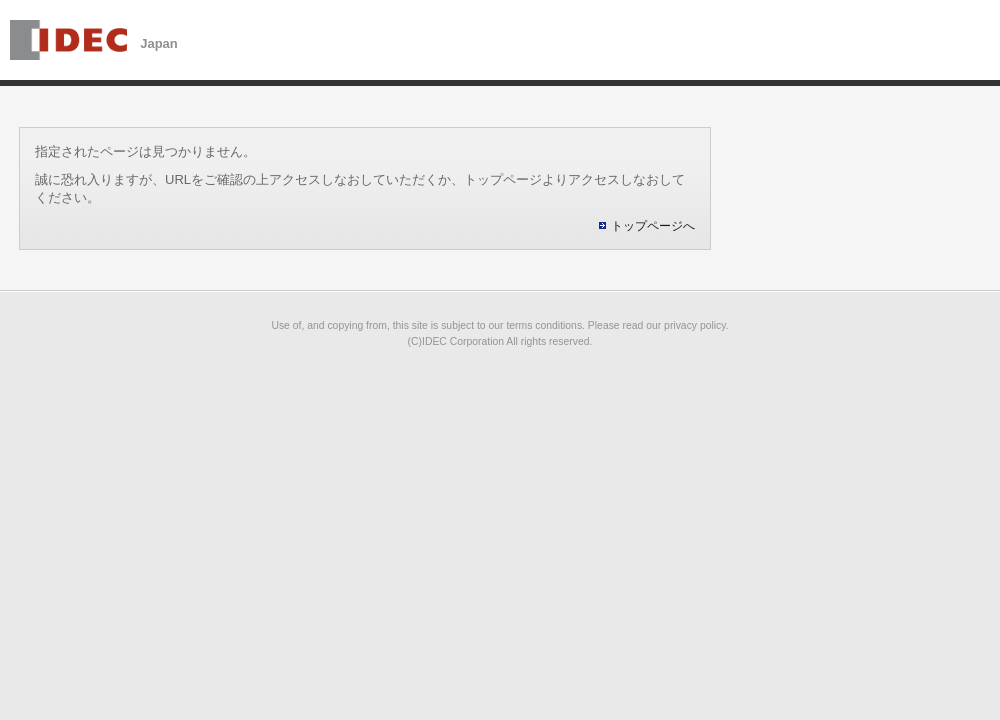 The height and width of the screenshot is (720, 1000). Describe the element at coordinates (653, 226) in the screenshot. I see `トップページへ` at that location.